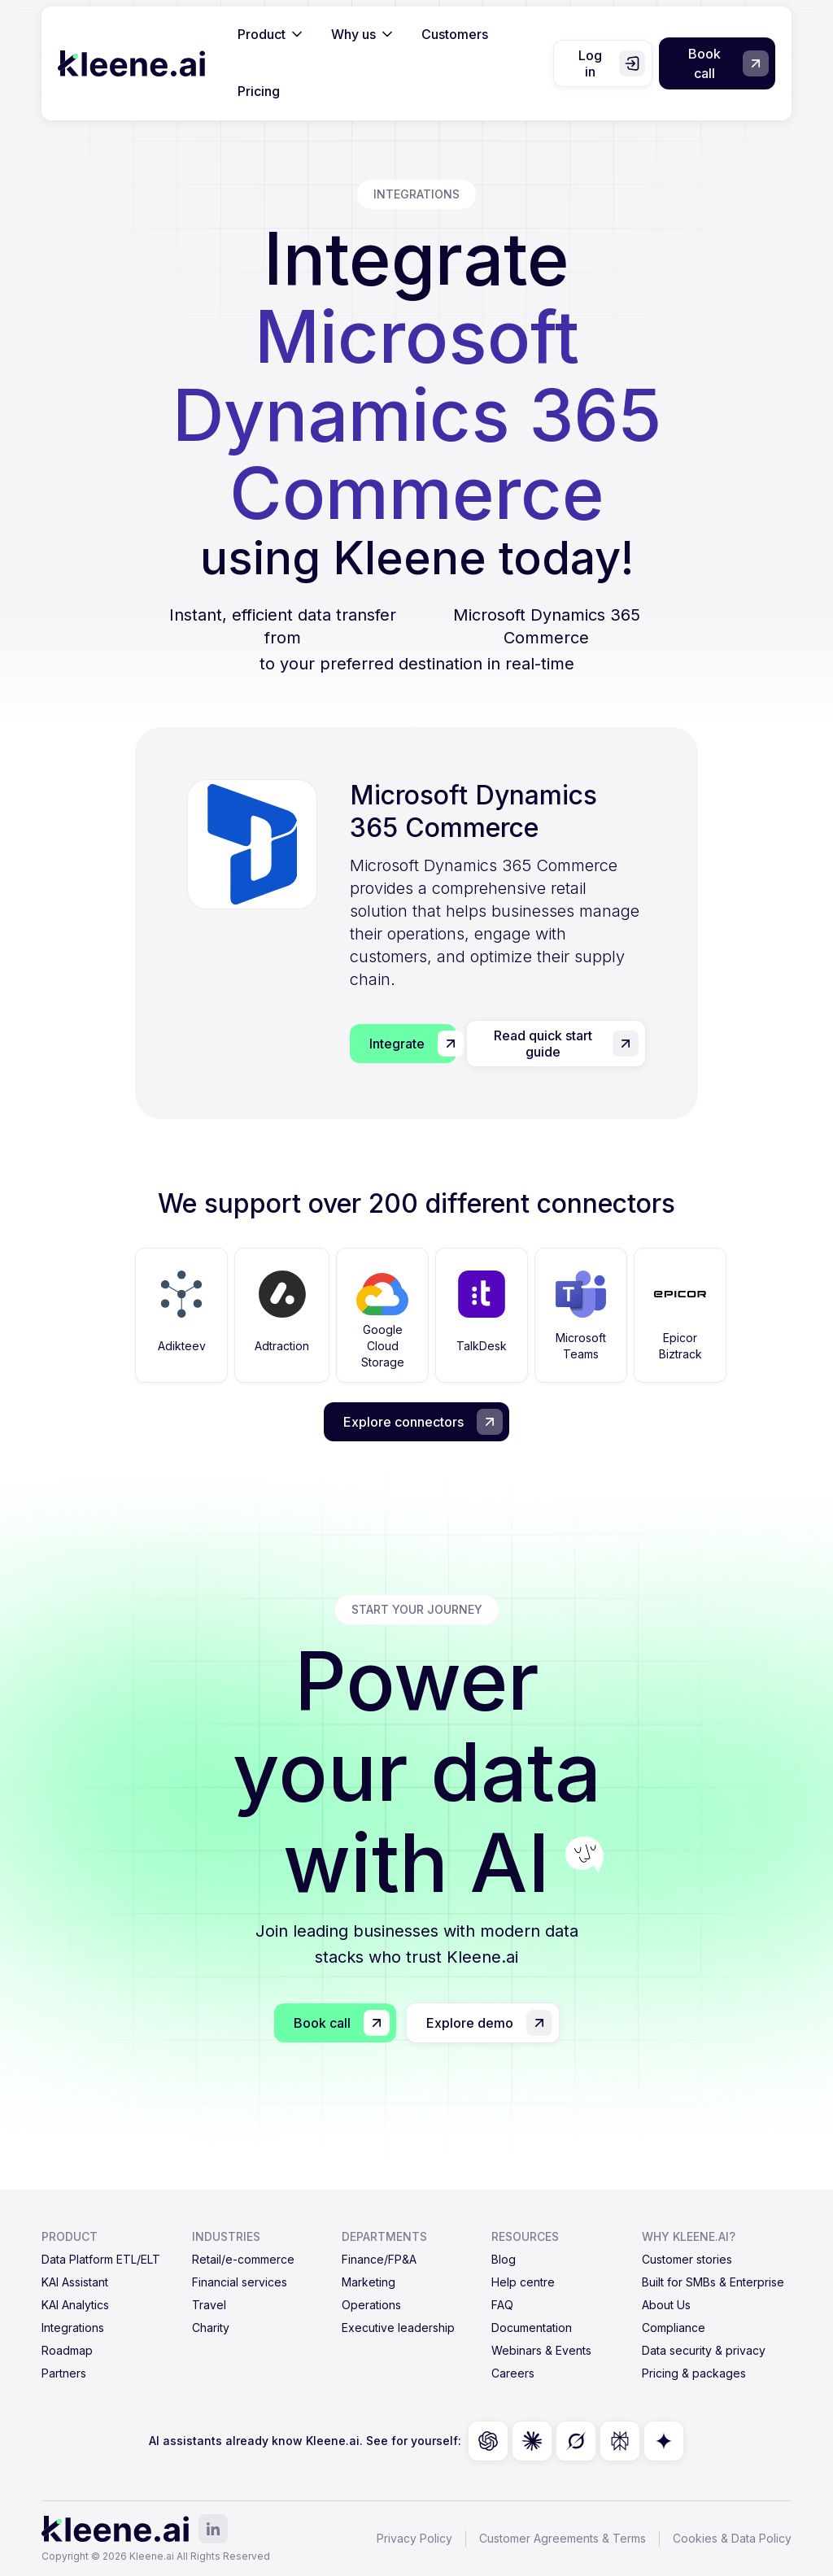 The width and height of the screenshot is (833, 2576). What do you see at coordinates (271, 35) in the screenshot?
I see `[button]` at bounding box center [271, 35].